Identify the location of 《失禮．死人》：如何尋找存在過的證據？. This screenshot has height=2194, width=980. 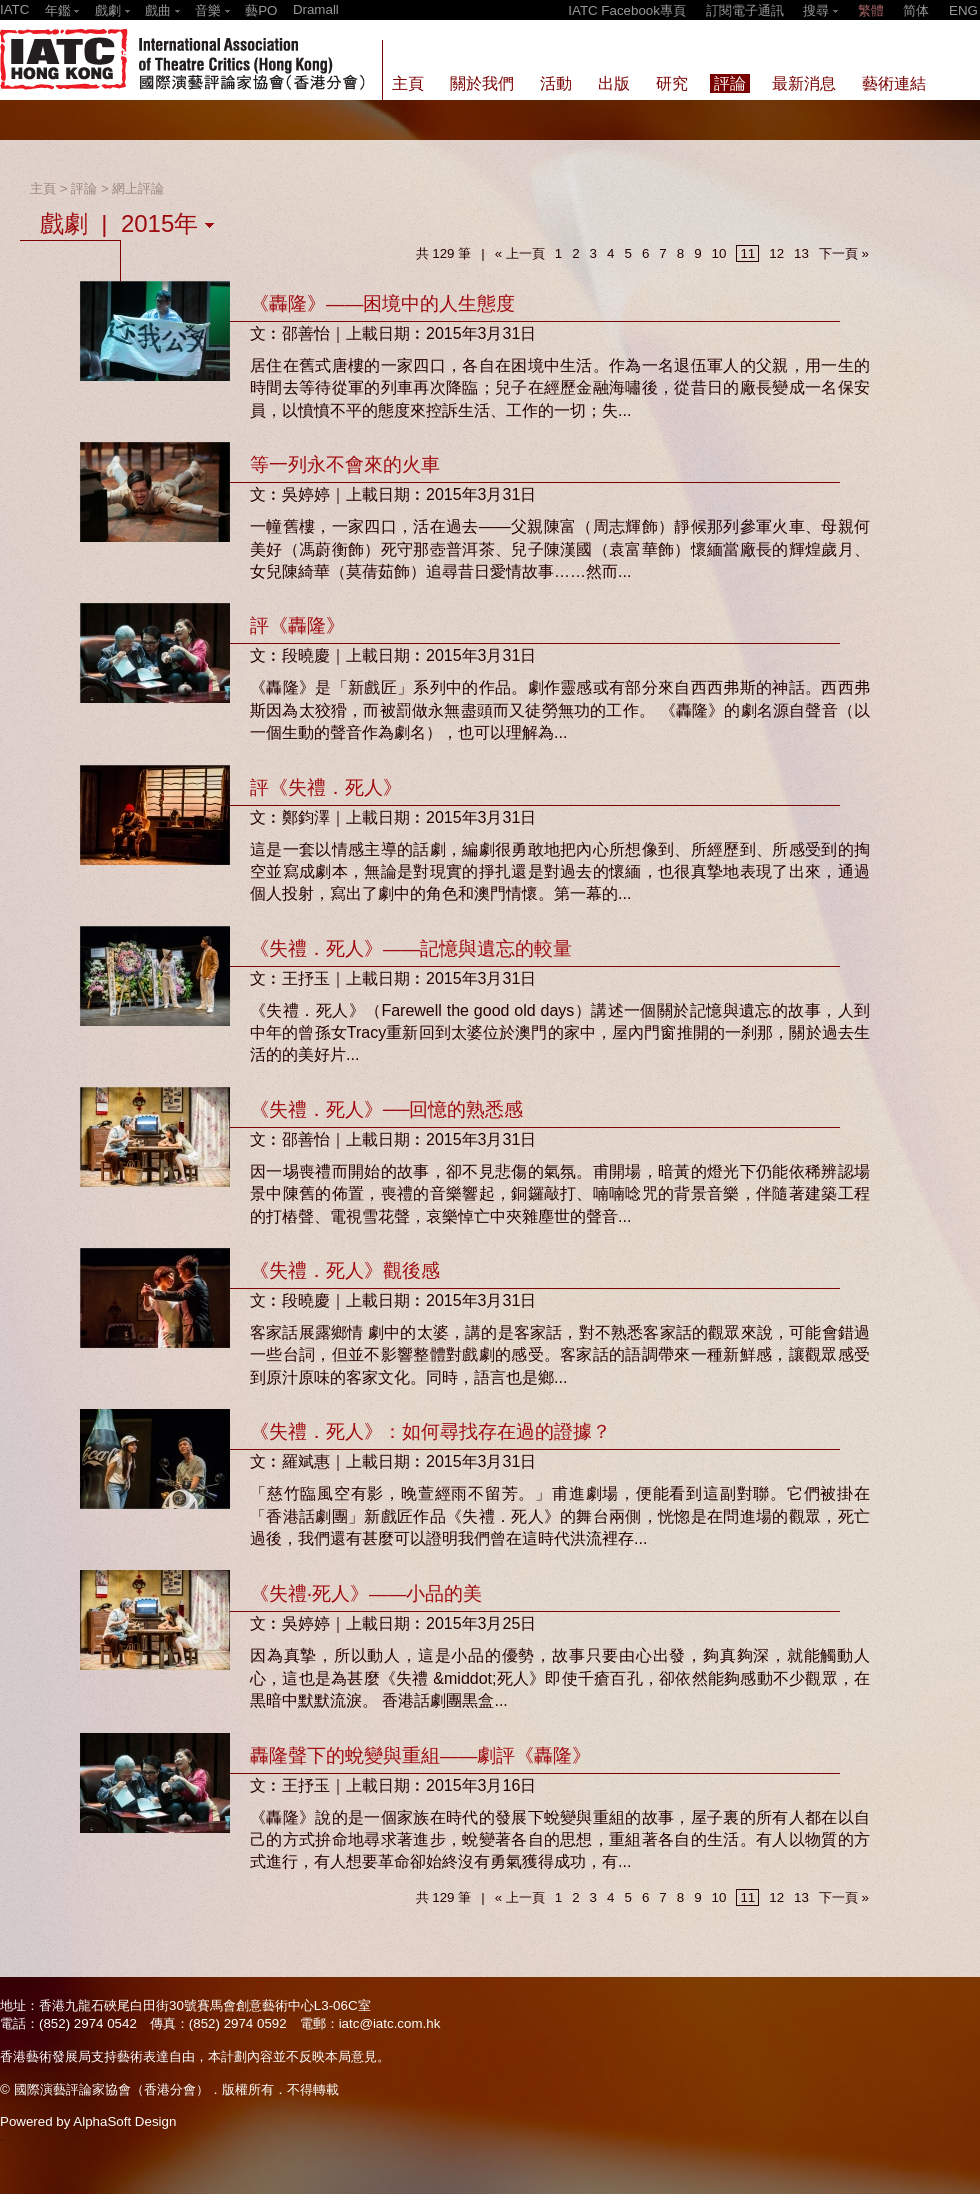
(430, 1431).